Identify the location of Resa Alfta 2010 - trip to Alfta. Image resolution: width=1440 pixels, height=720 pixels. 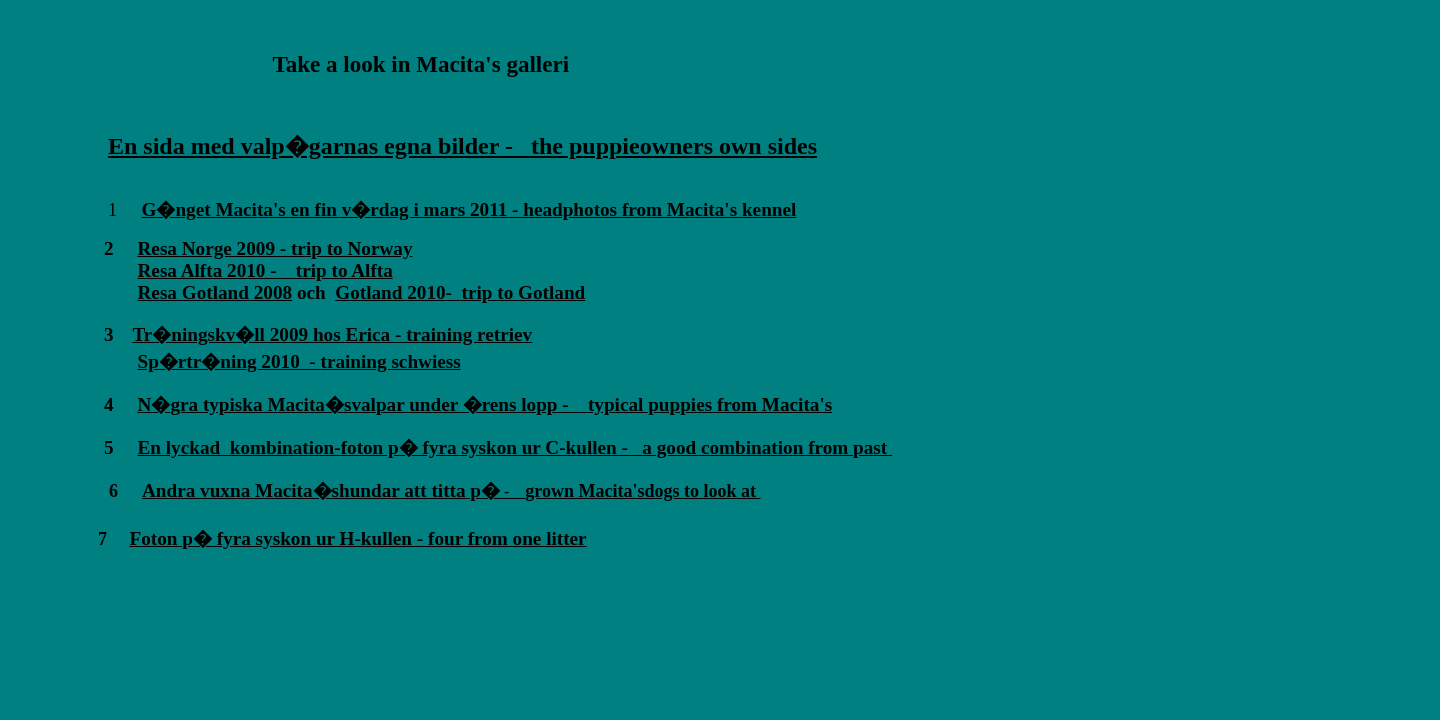
(265, 270).